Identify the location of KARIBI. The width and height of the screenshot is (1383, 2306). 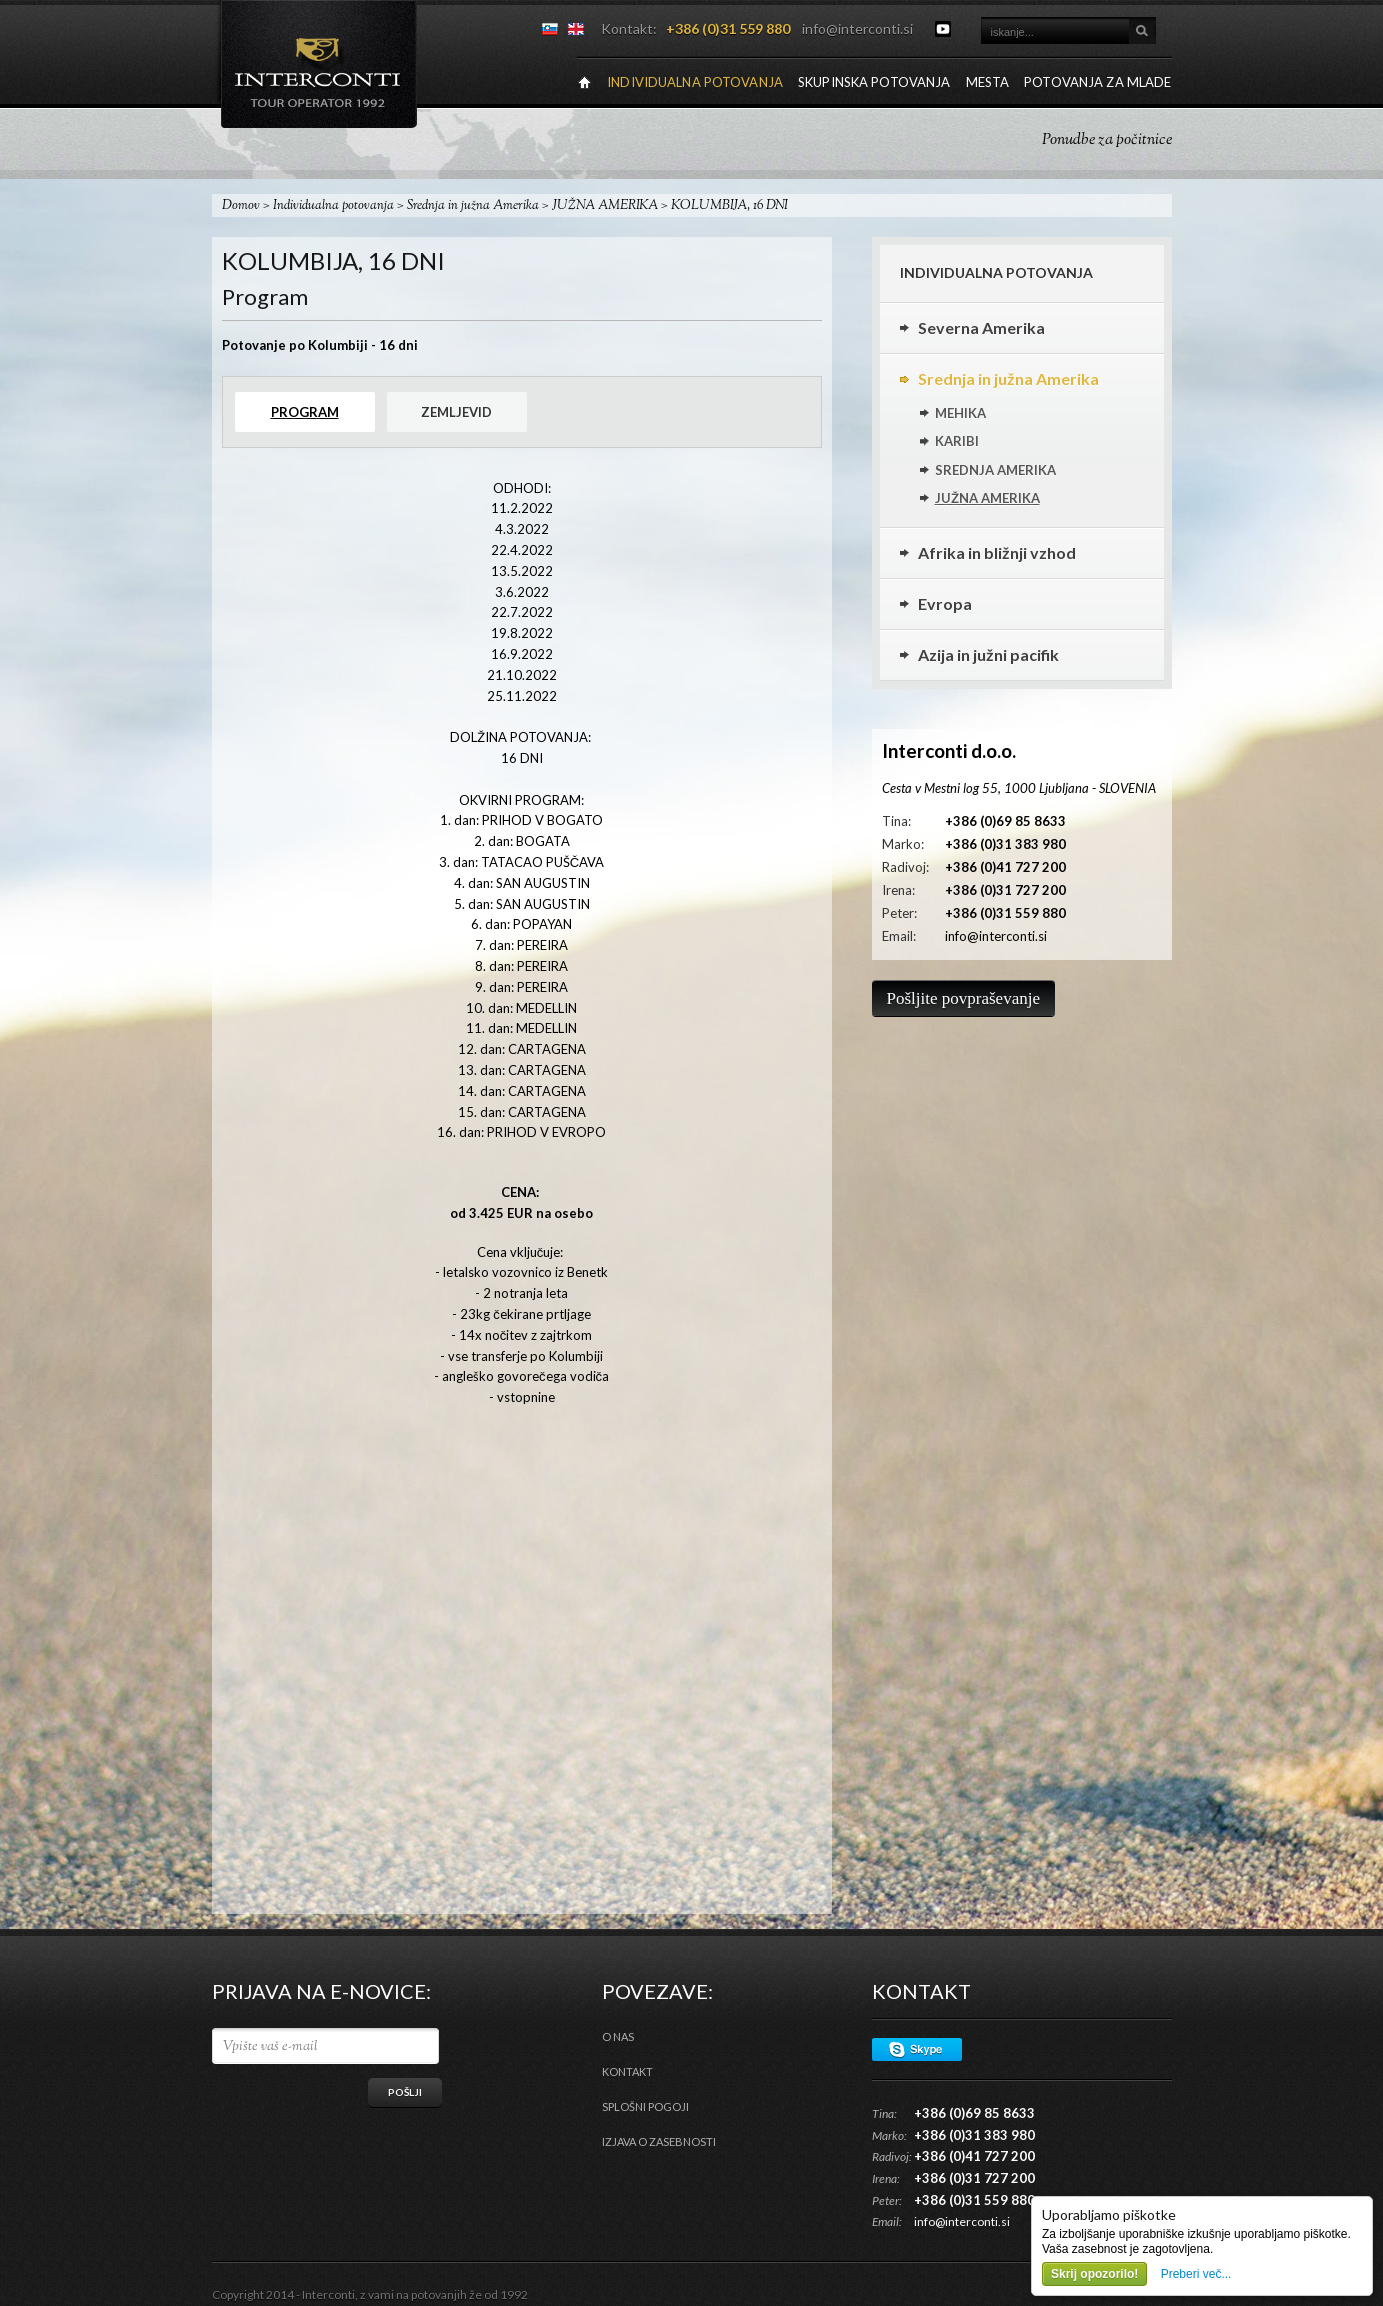
(957, 441).